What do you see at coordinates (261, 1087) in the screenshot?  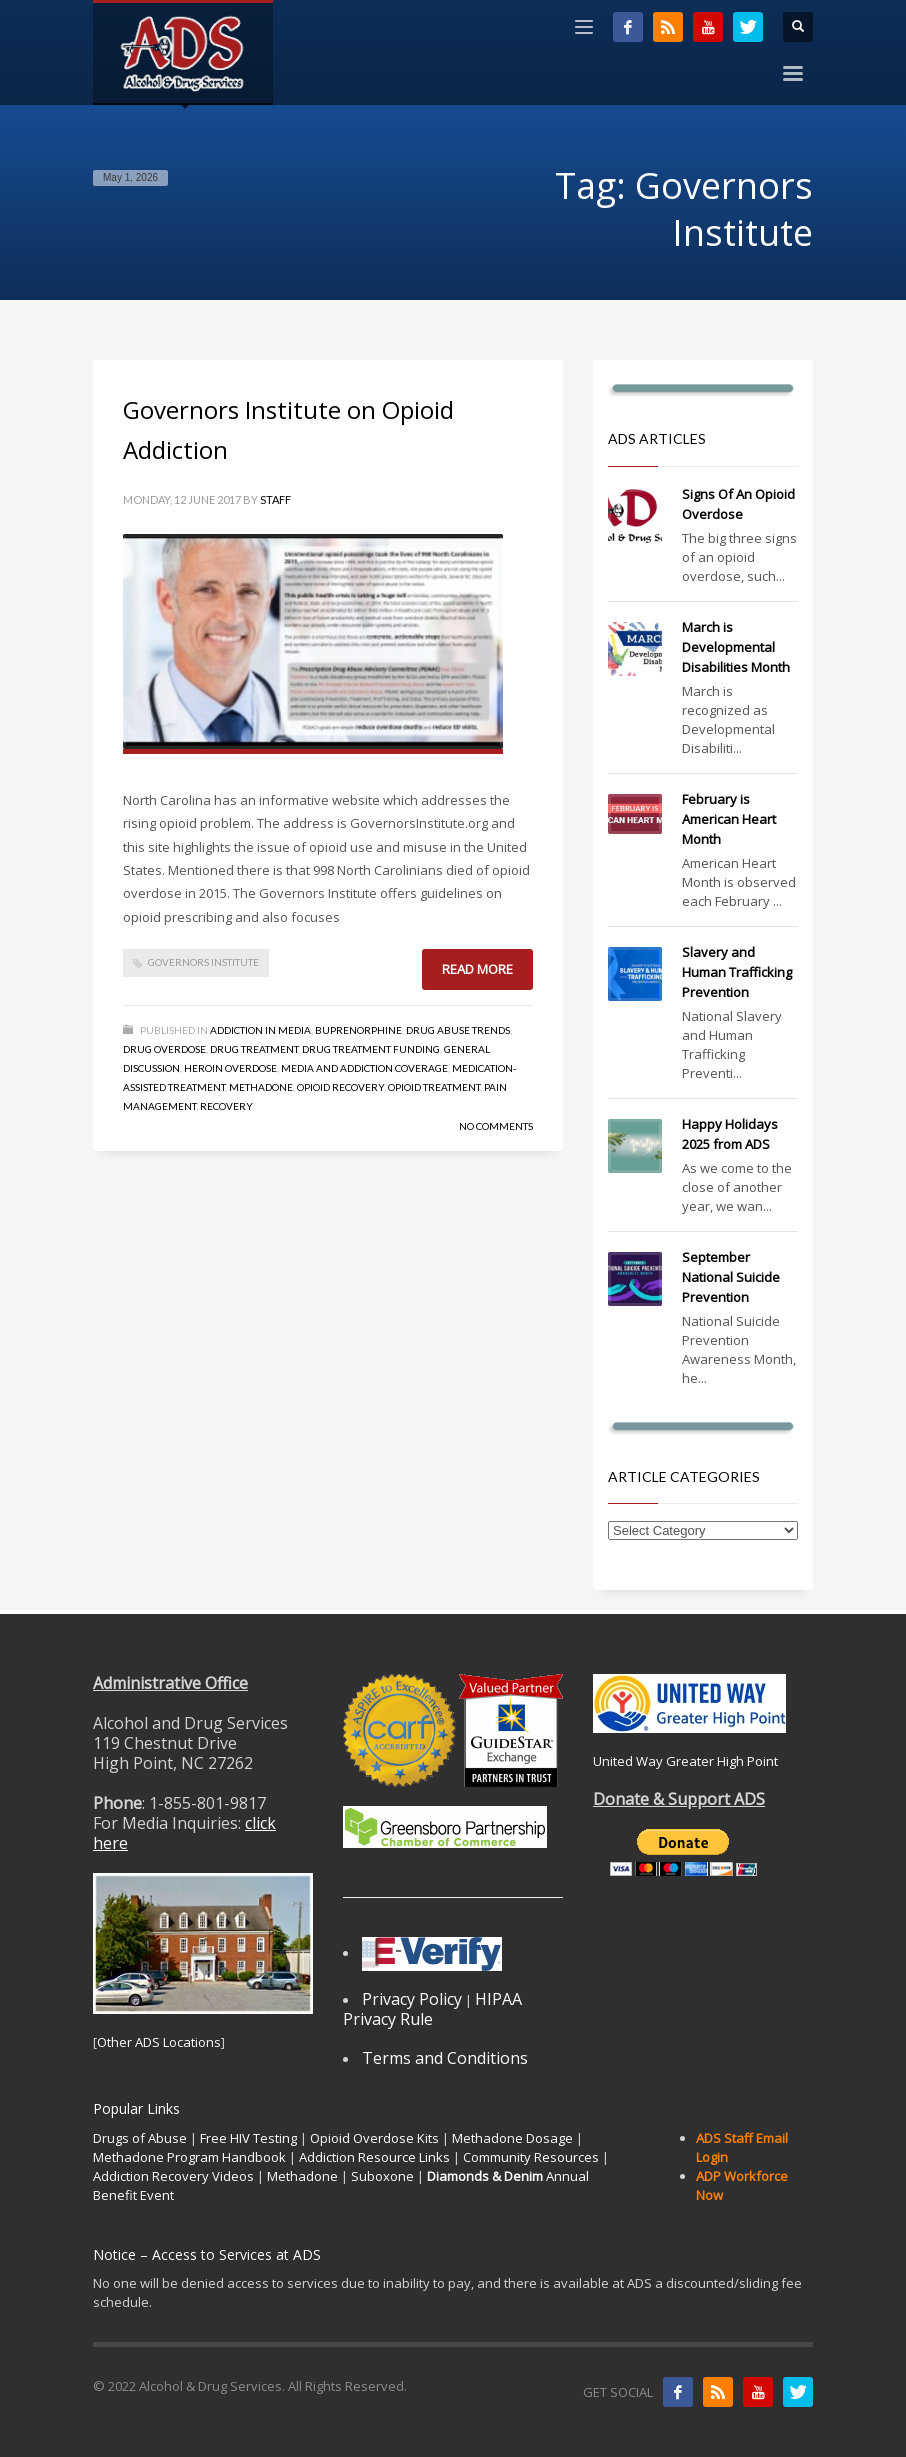 I see `Methadone` at bounding box center [261, 1087].